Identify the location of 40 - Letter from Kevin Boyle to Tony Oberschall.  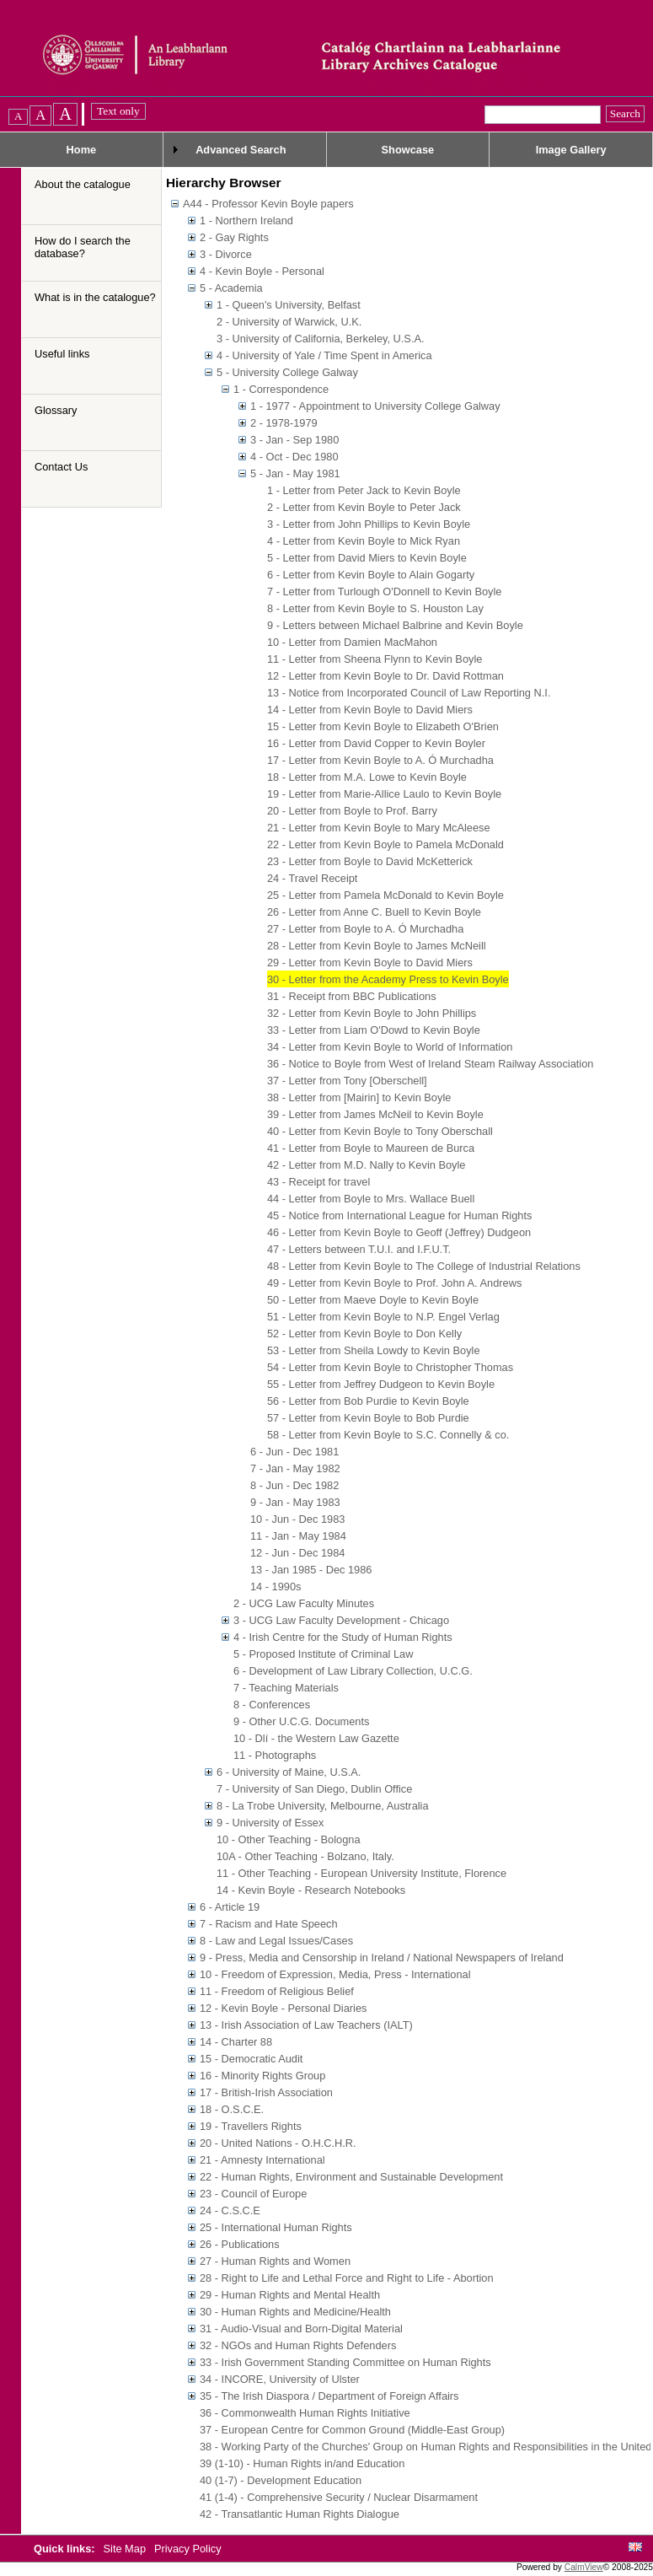
(380, 1131).